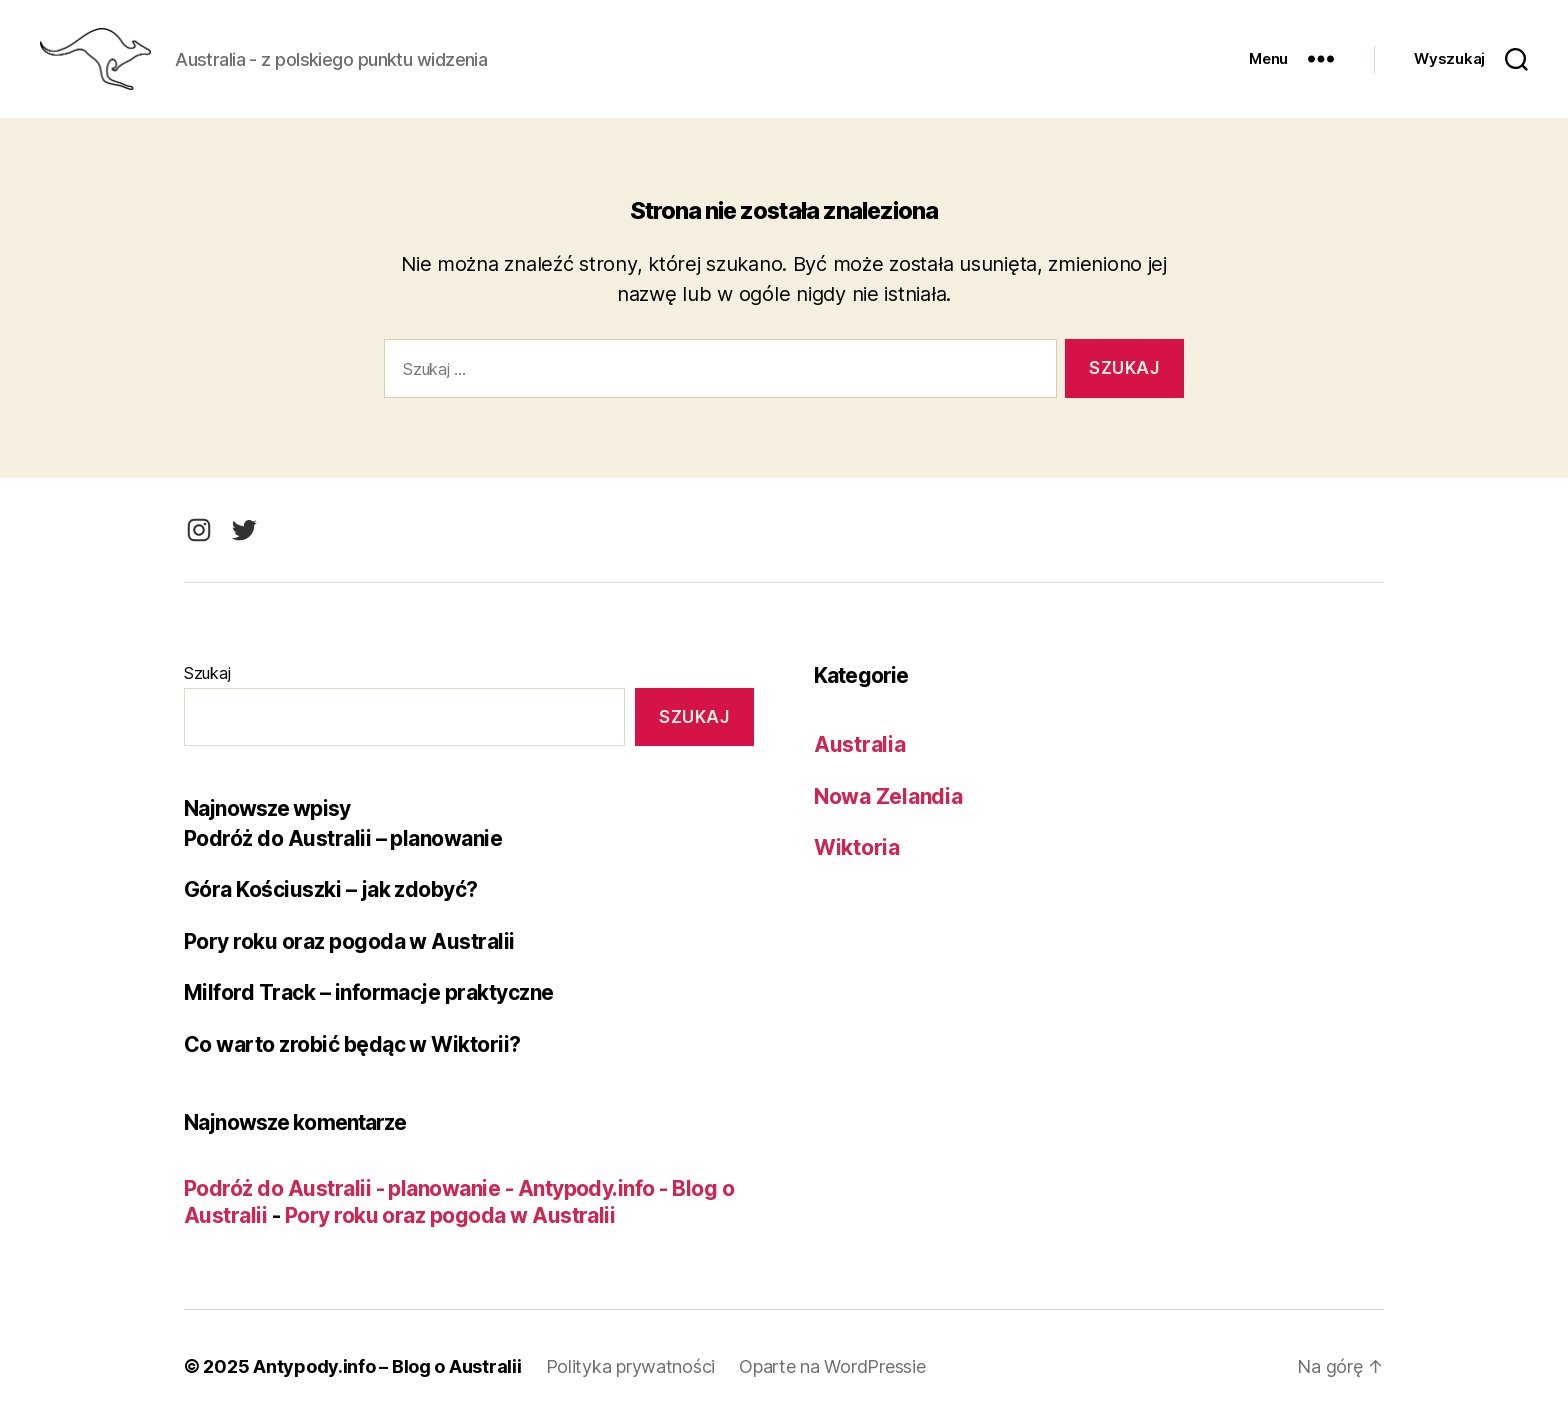 The width and height of the screenshot is (1568, 1423). Describe the element at coordinates (832, 1366) in the screenshot. I see `Oparte na WordPressie` at that location.